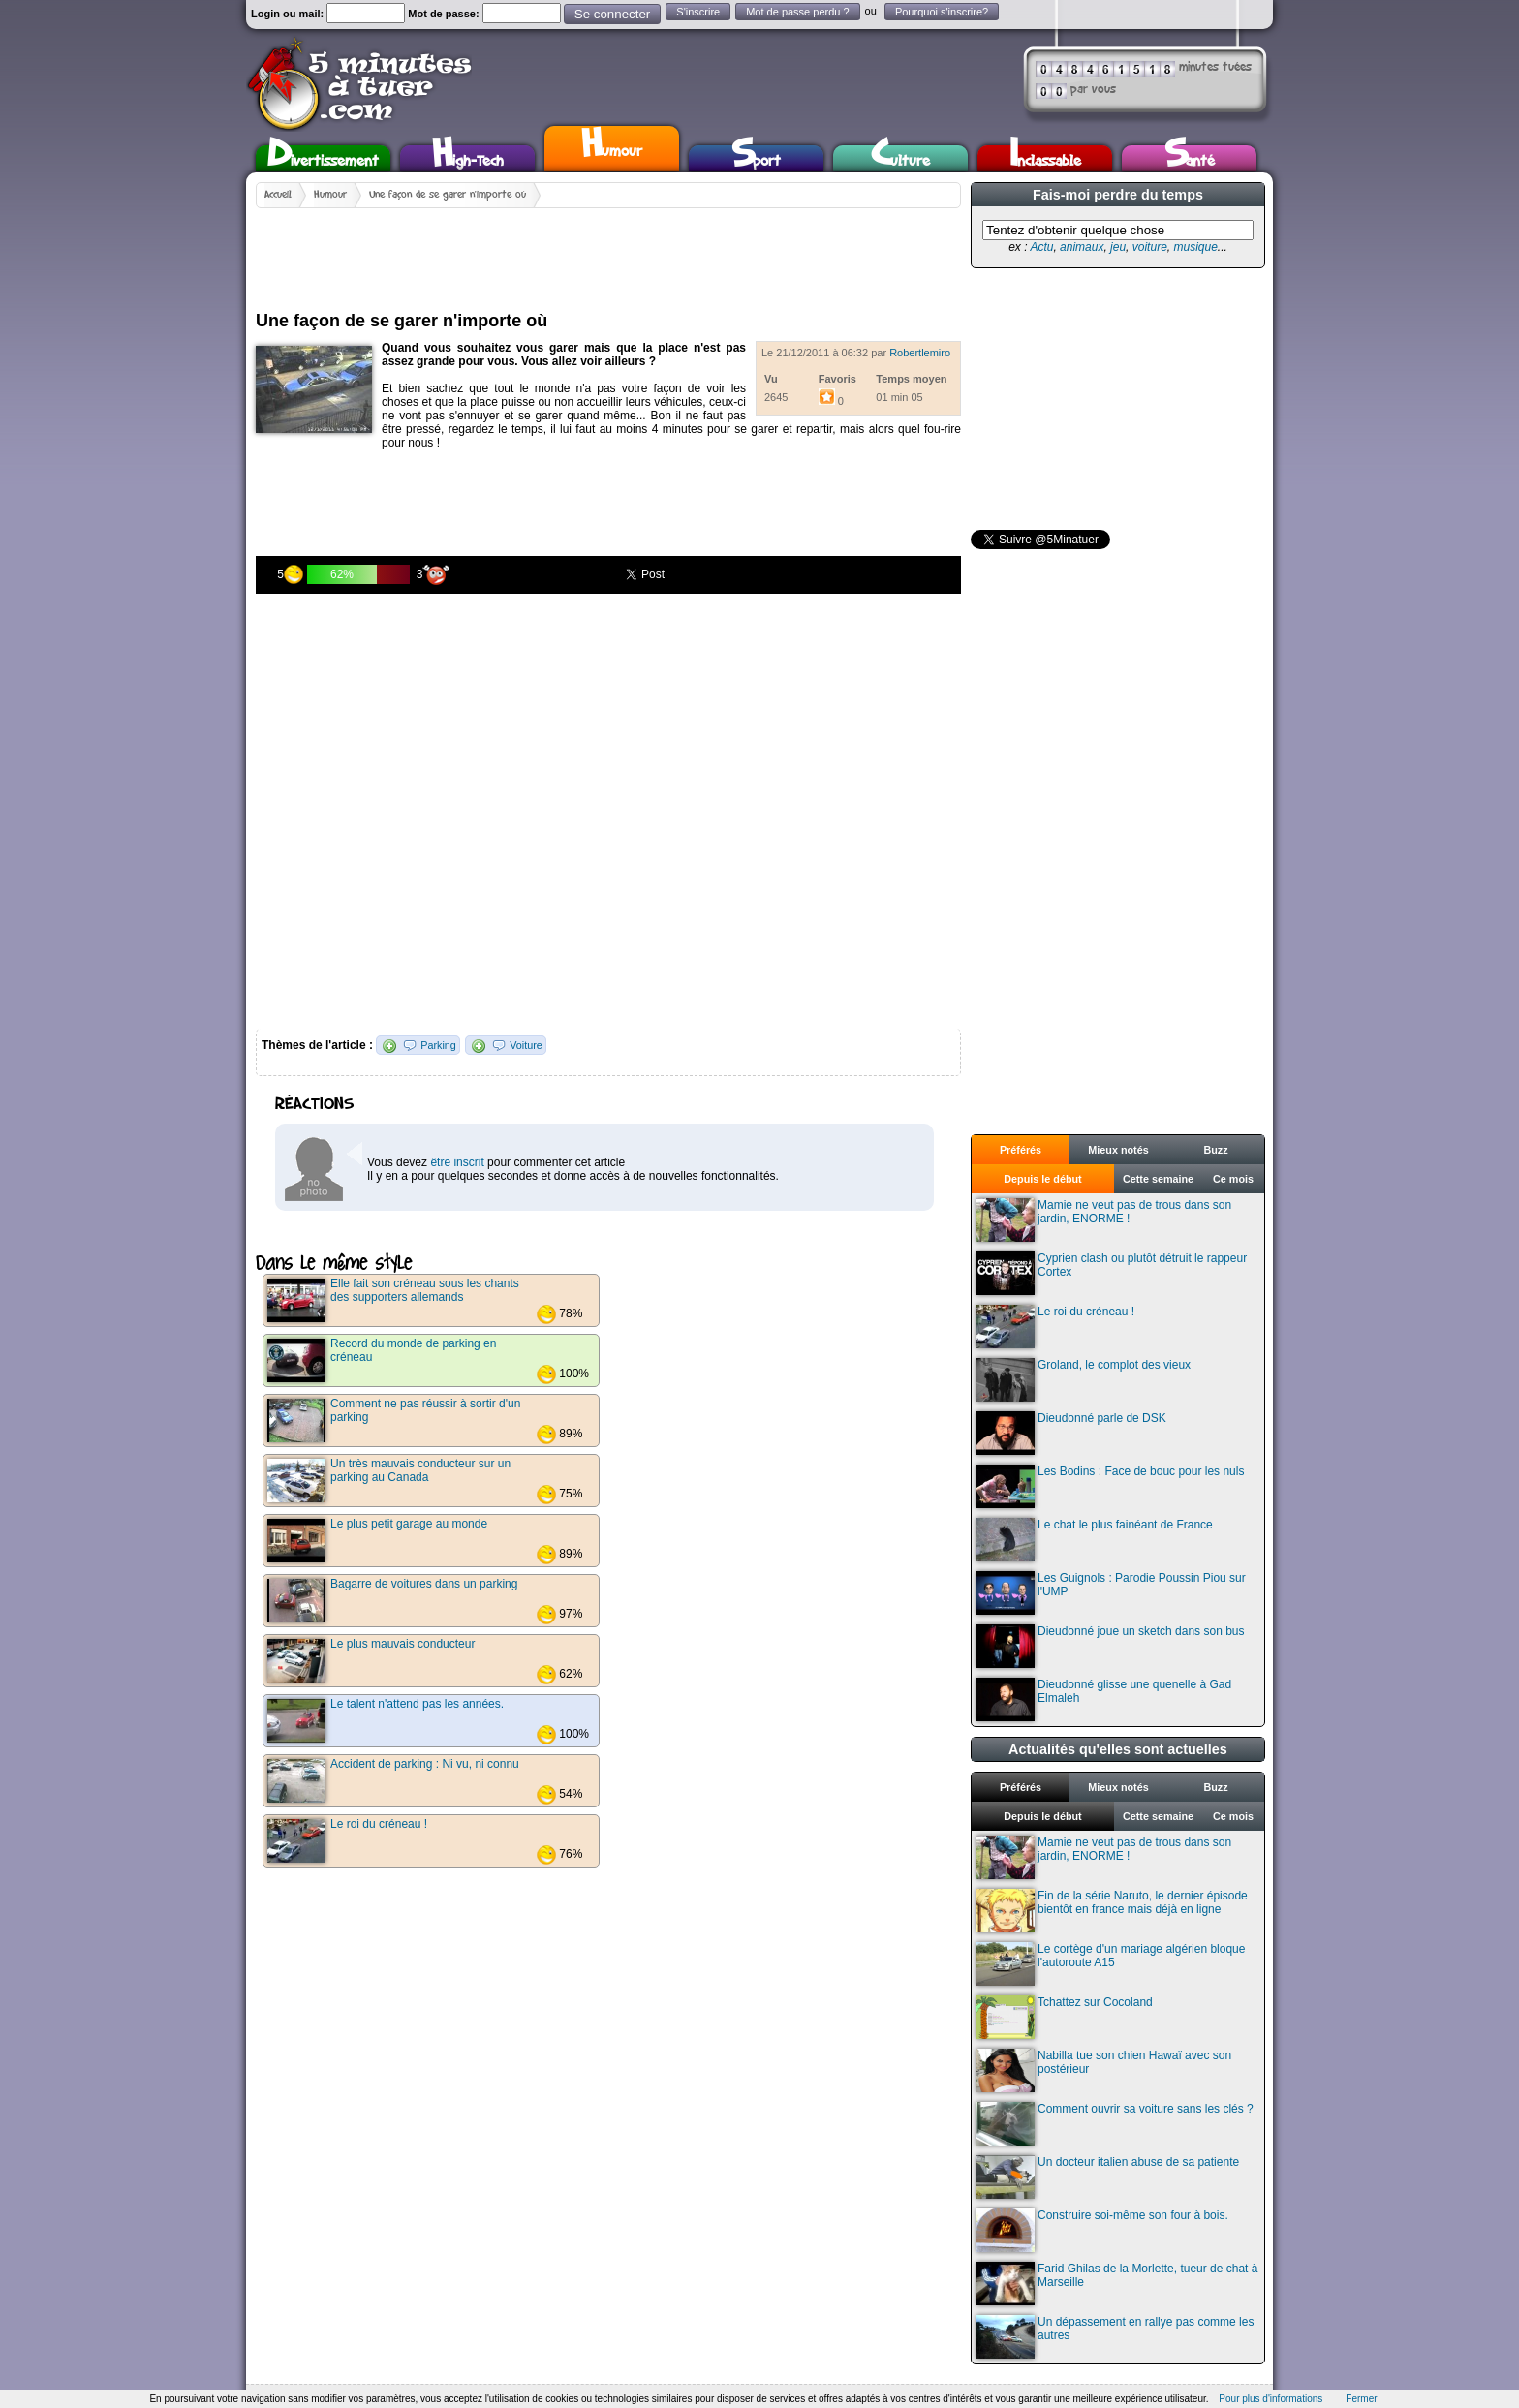  What do you see at coordinates (608, 251) in the screenshot?
I see `[Advertisement]` at bounding box center [608, 251].